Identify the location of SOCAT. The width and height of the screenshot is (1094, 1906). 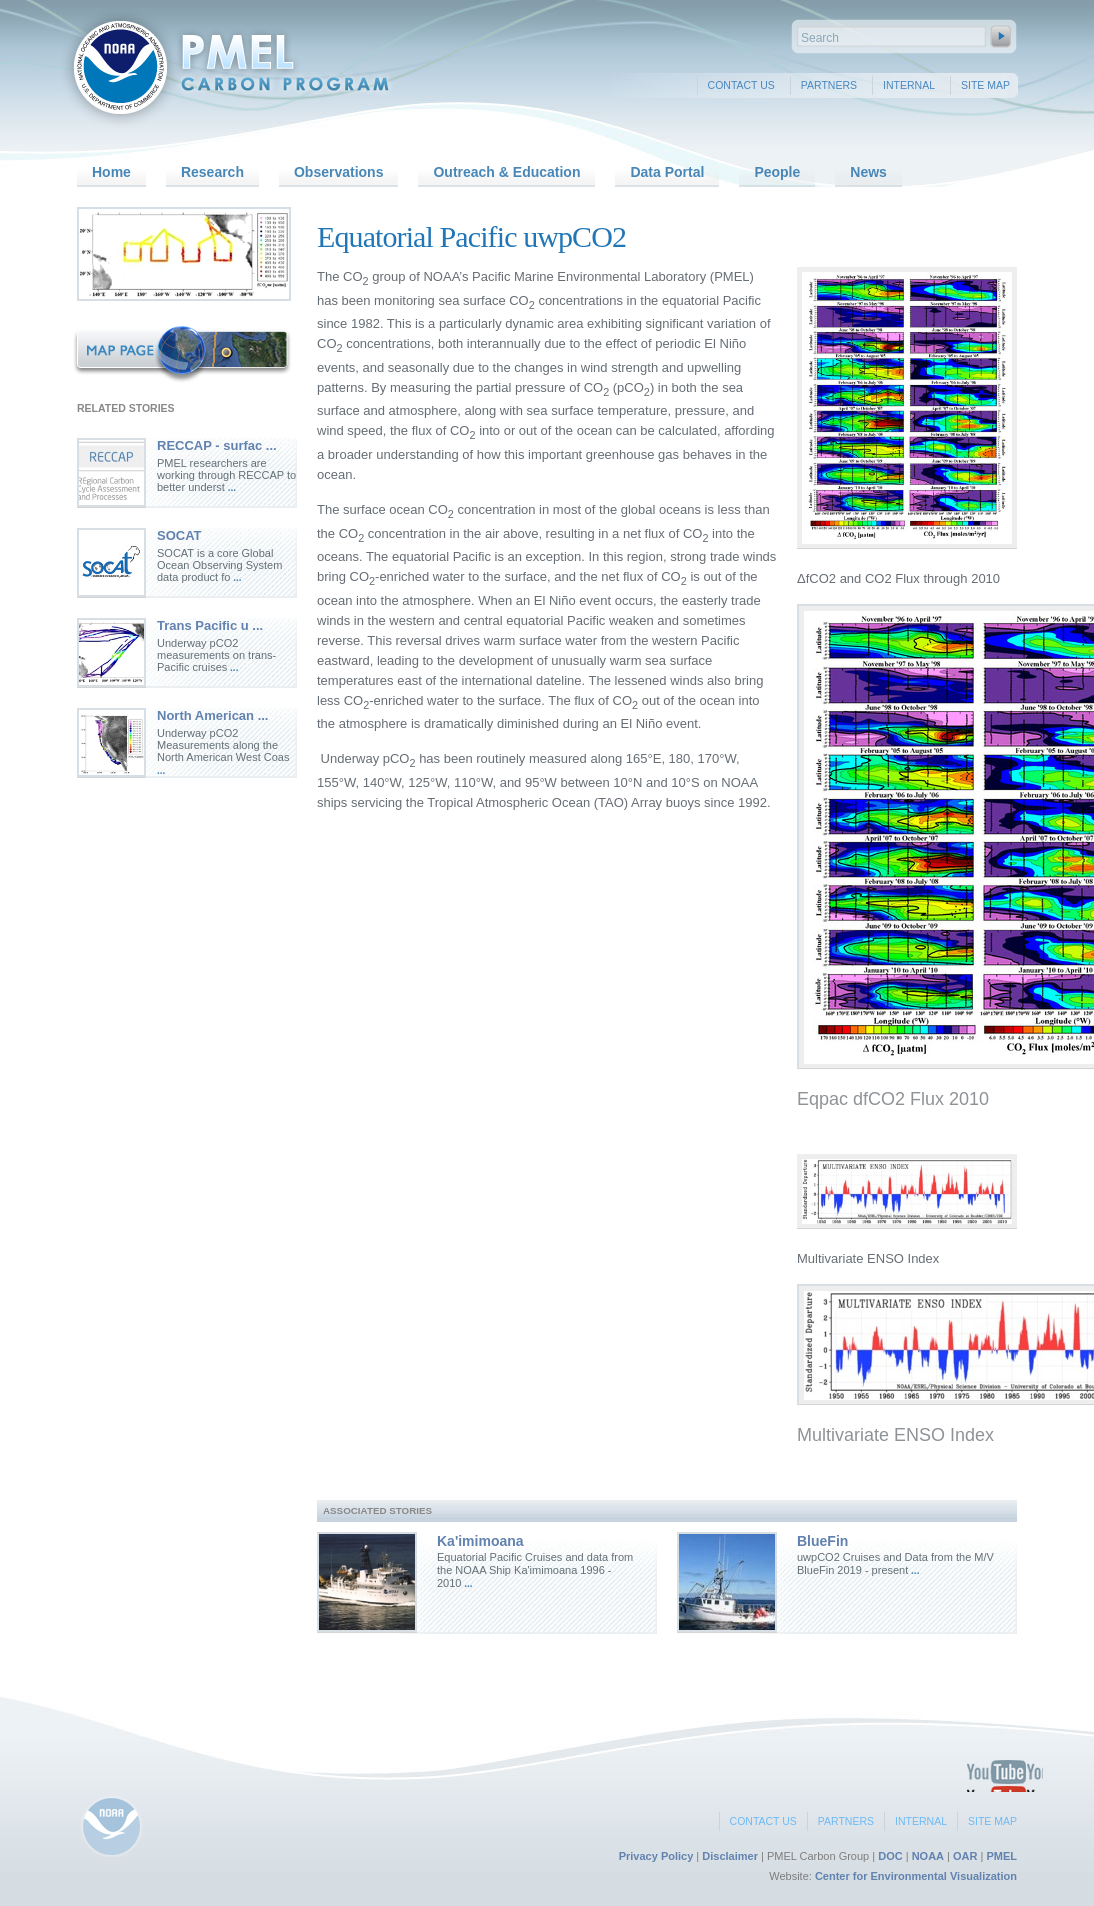
(179, 535).